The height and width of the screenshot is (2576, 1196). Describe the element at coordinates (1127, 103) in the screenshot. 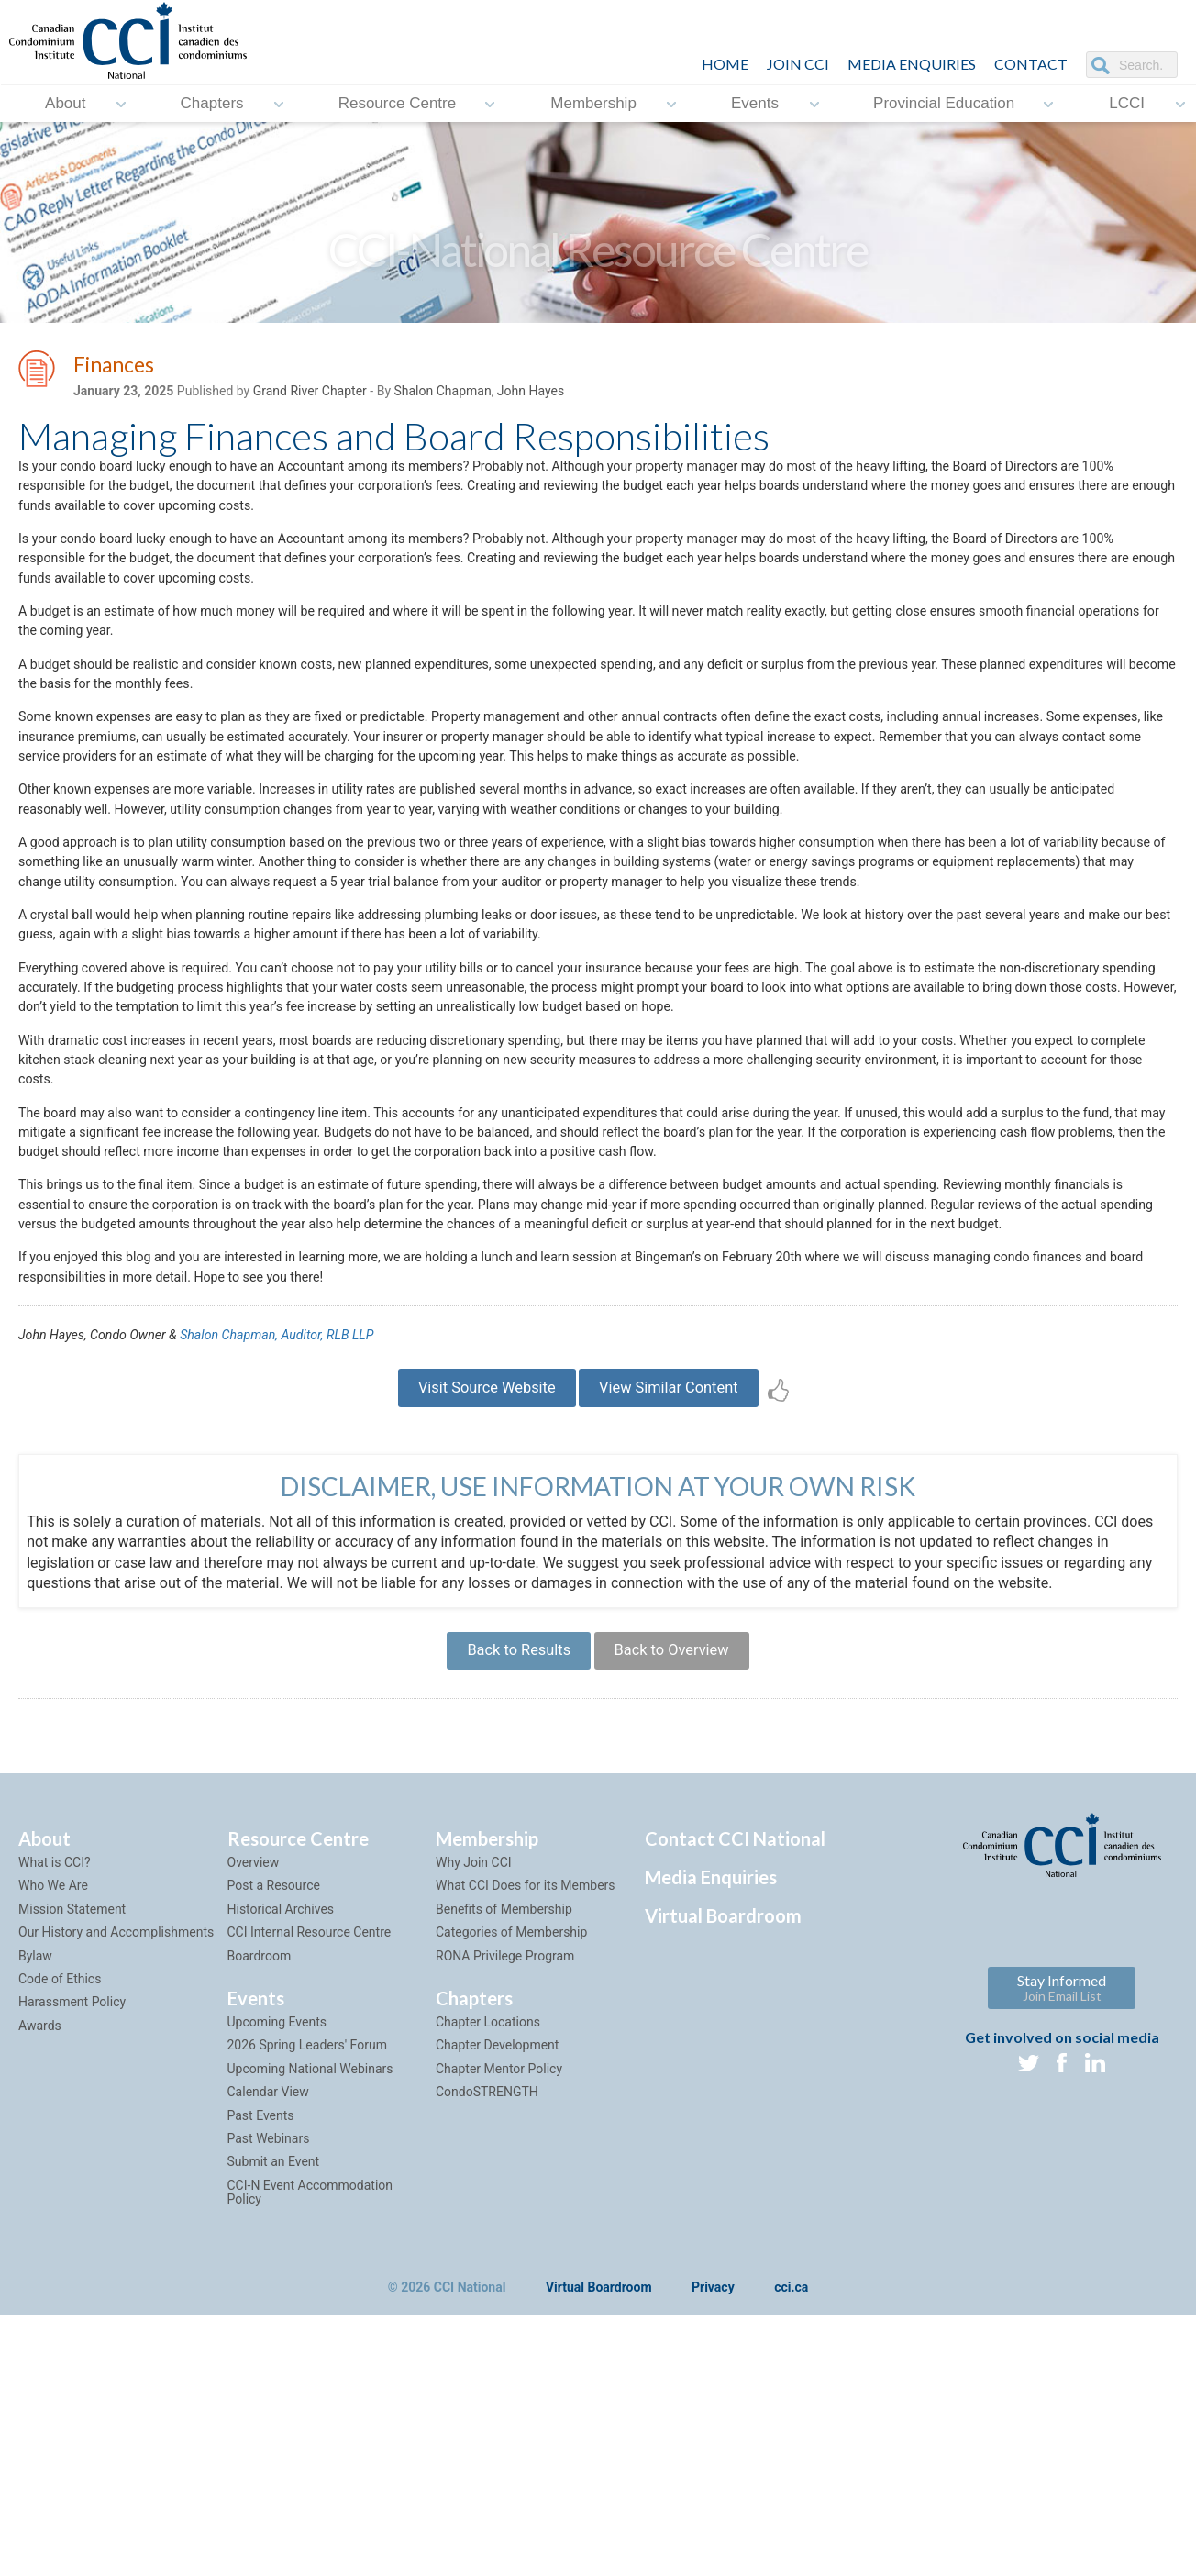

I see `LCCI` at that location.